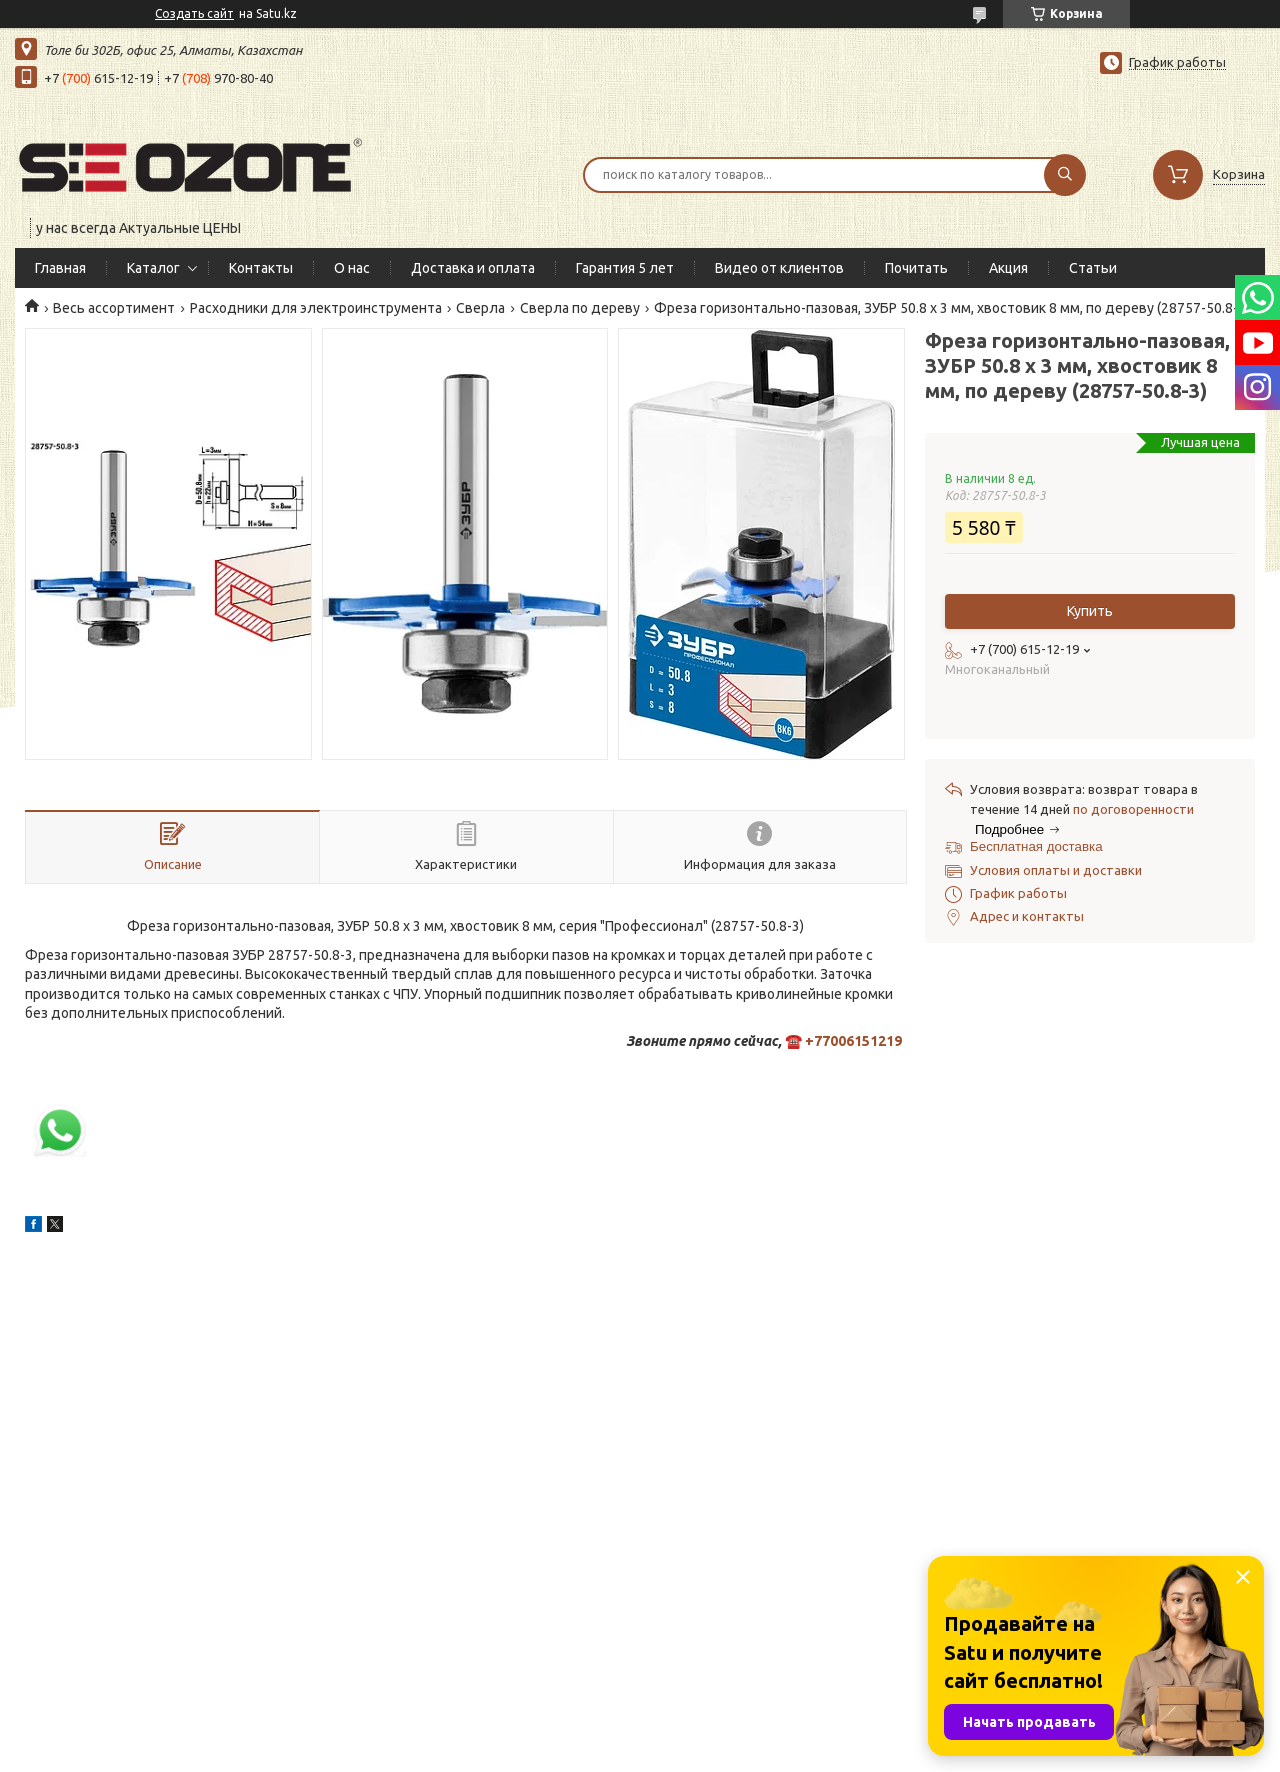  I want to click on [Искать], so click(1065, 175).